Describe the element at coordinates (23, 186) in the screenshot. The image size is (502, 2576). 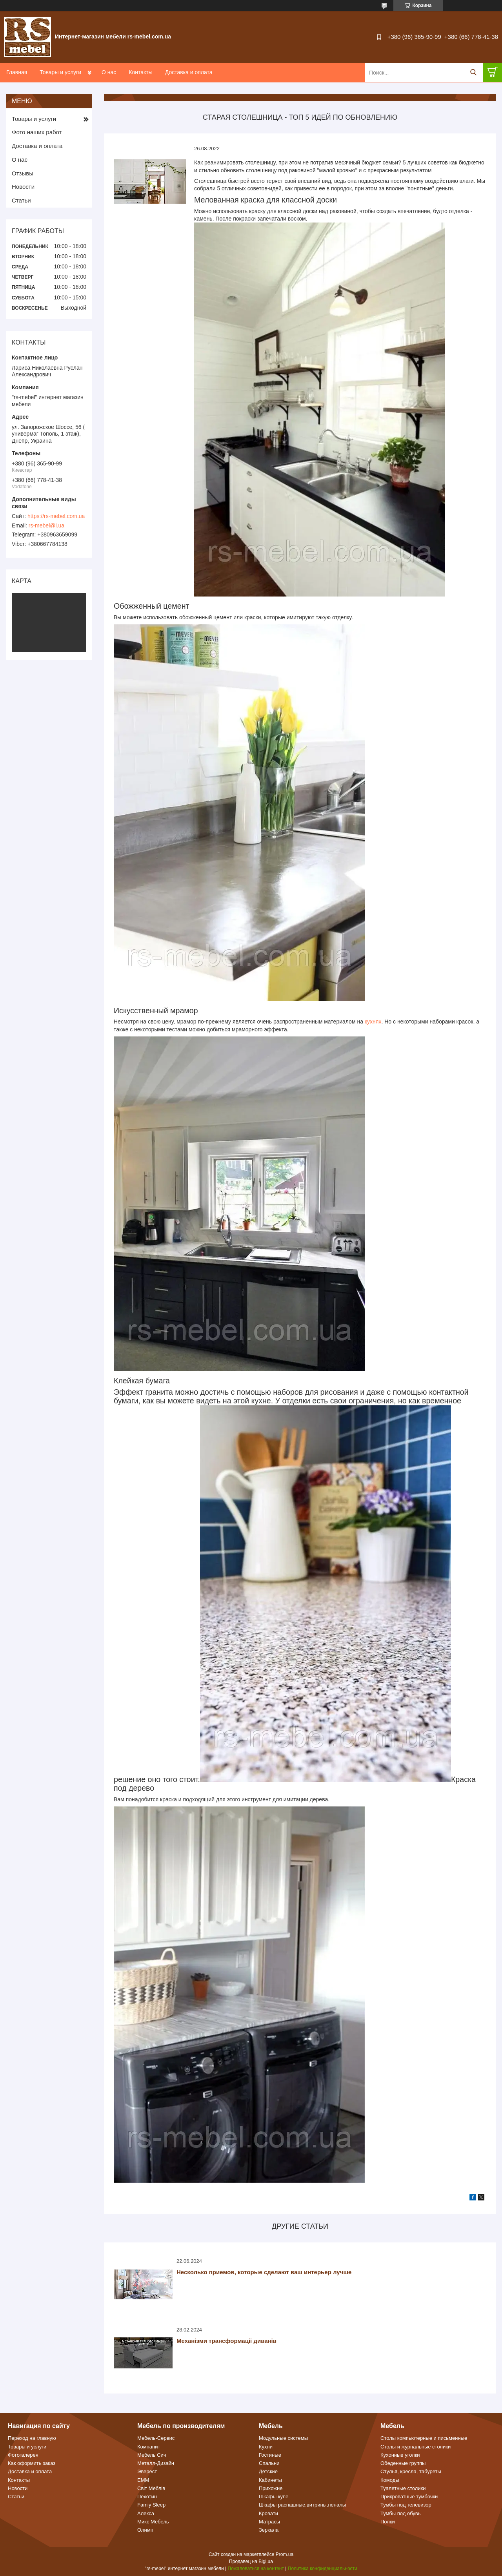
I see `Новости` at that location.